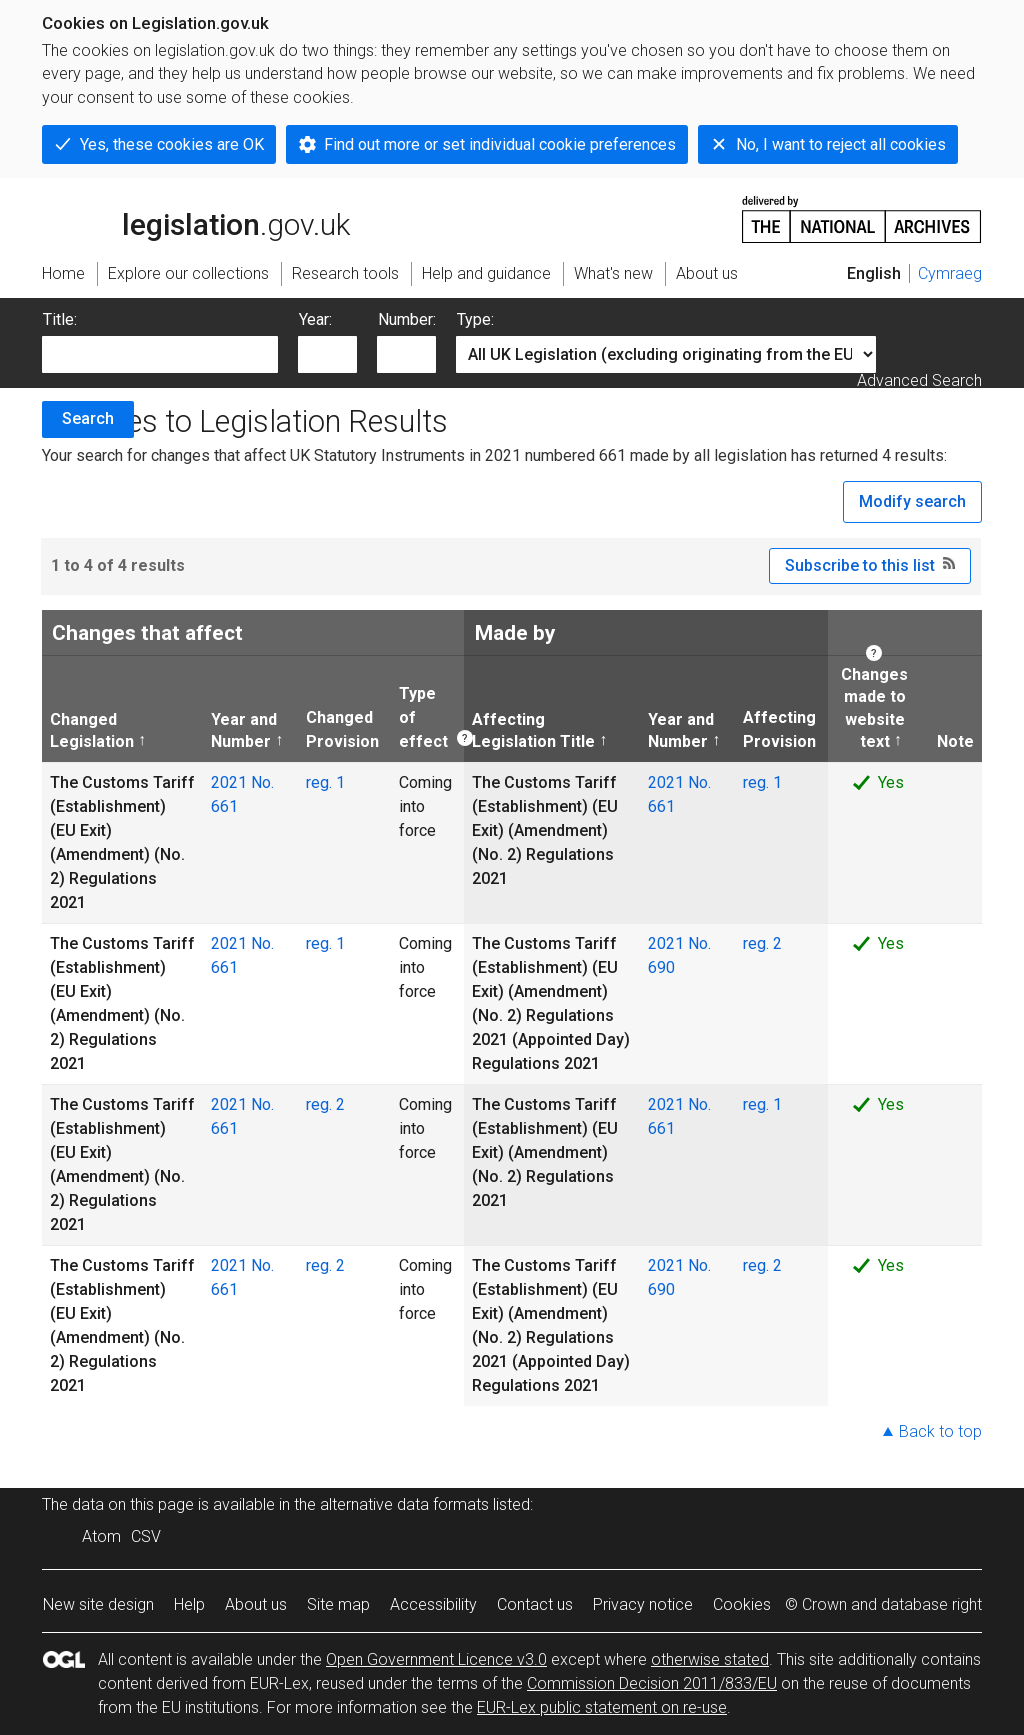 The width and height of the screenshot is (1024, 1735). I want to click on Yes, these cookies are OK, so click(172, 144).